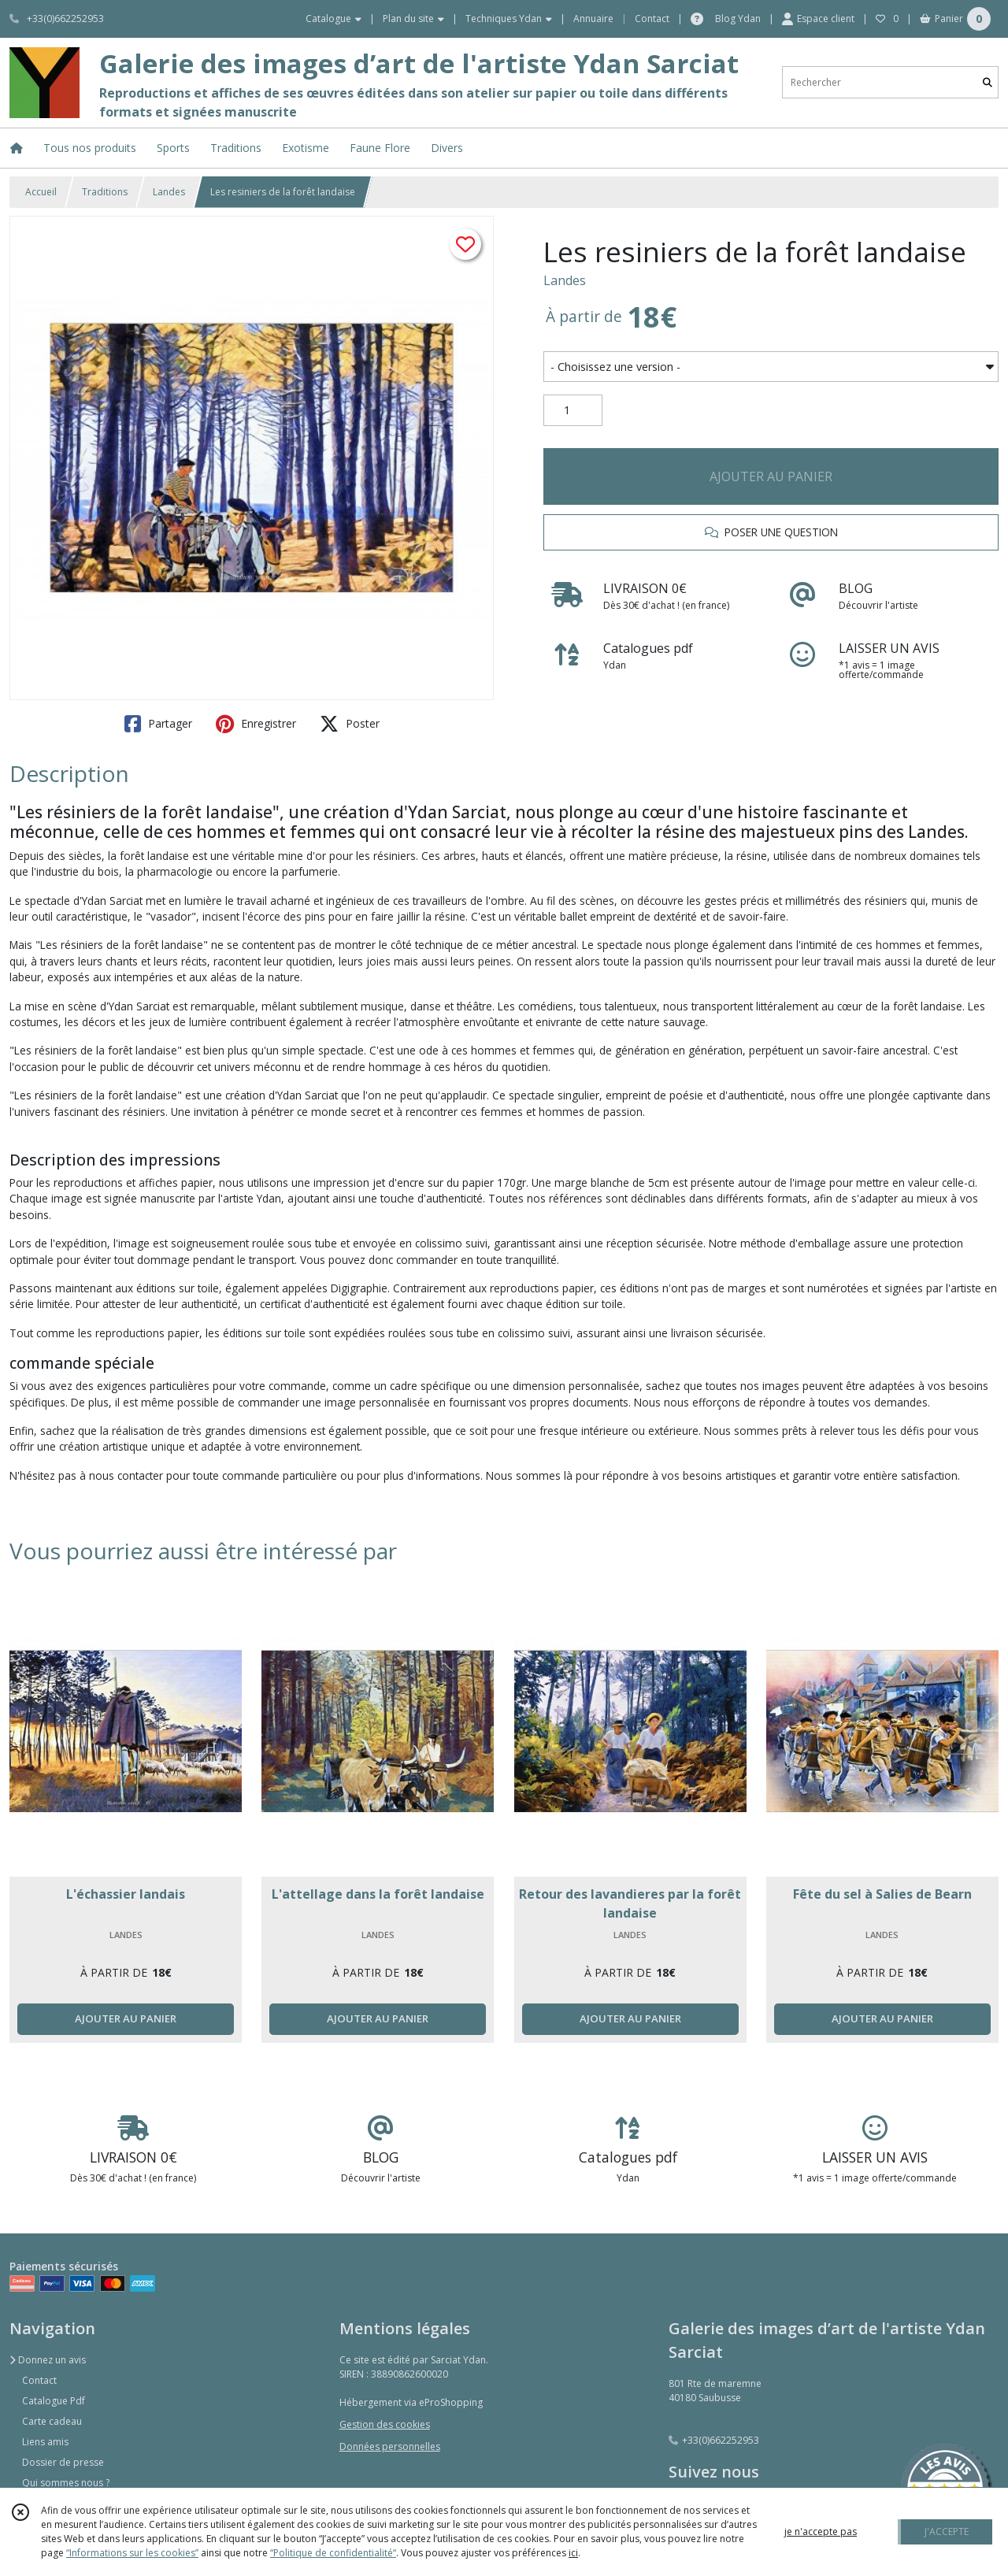 Image resolution: width=1008 pixels, height=2576 pixels. I want to click on Dossier de presse, so click(63, 2462).